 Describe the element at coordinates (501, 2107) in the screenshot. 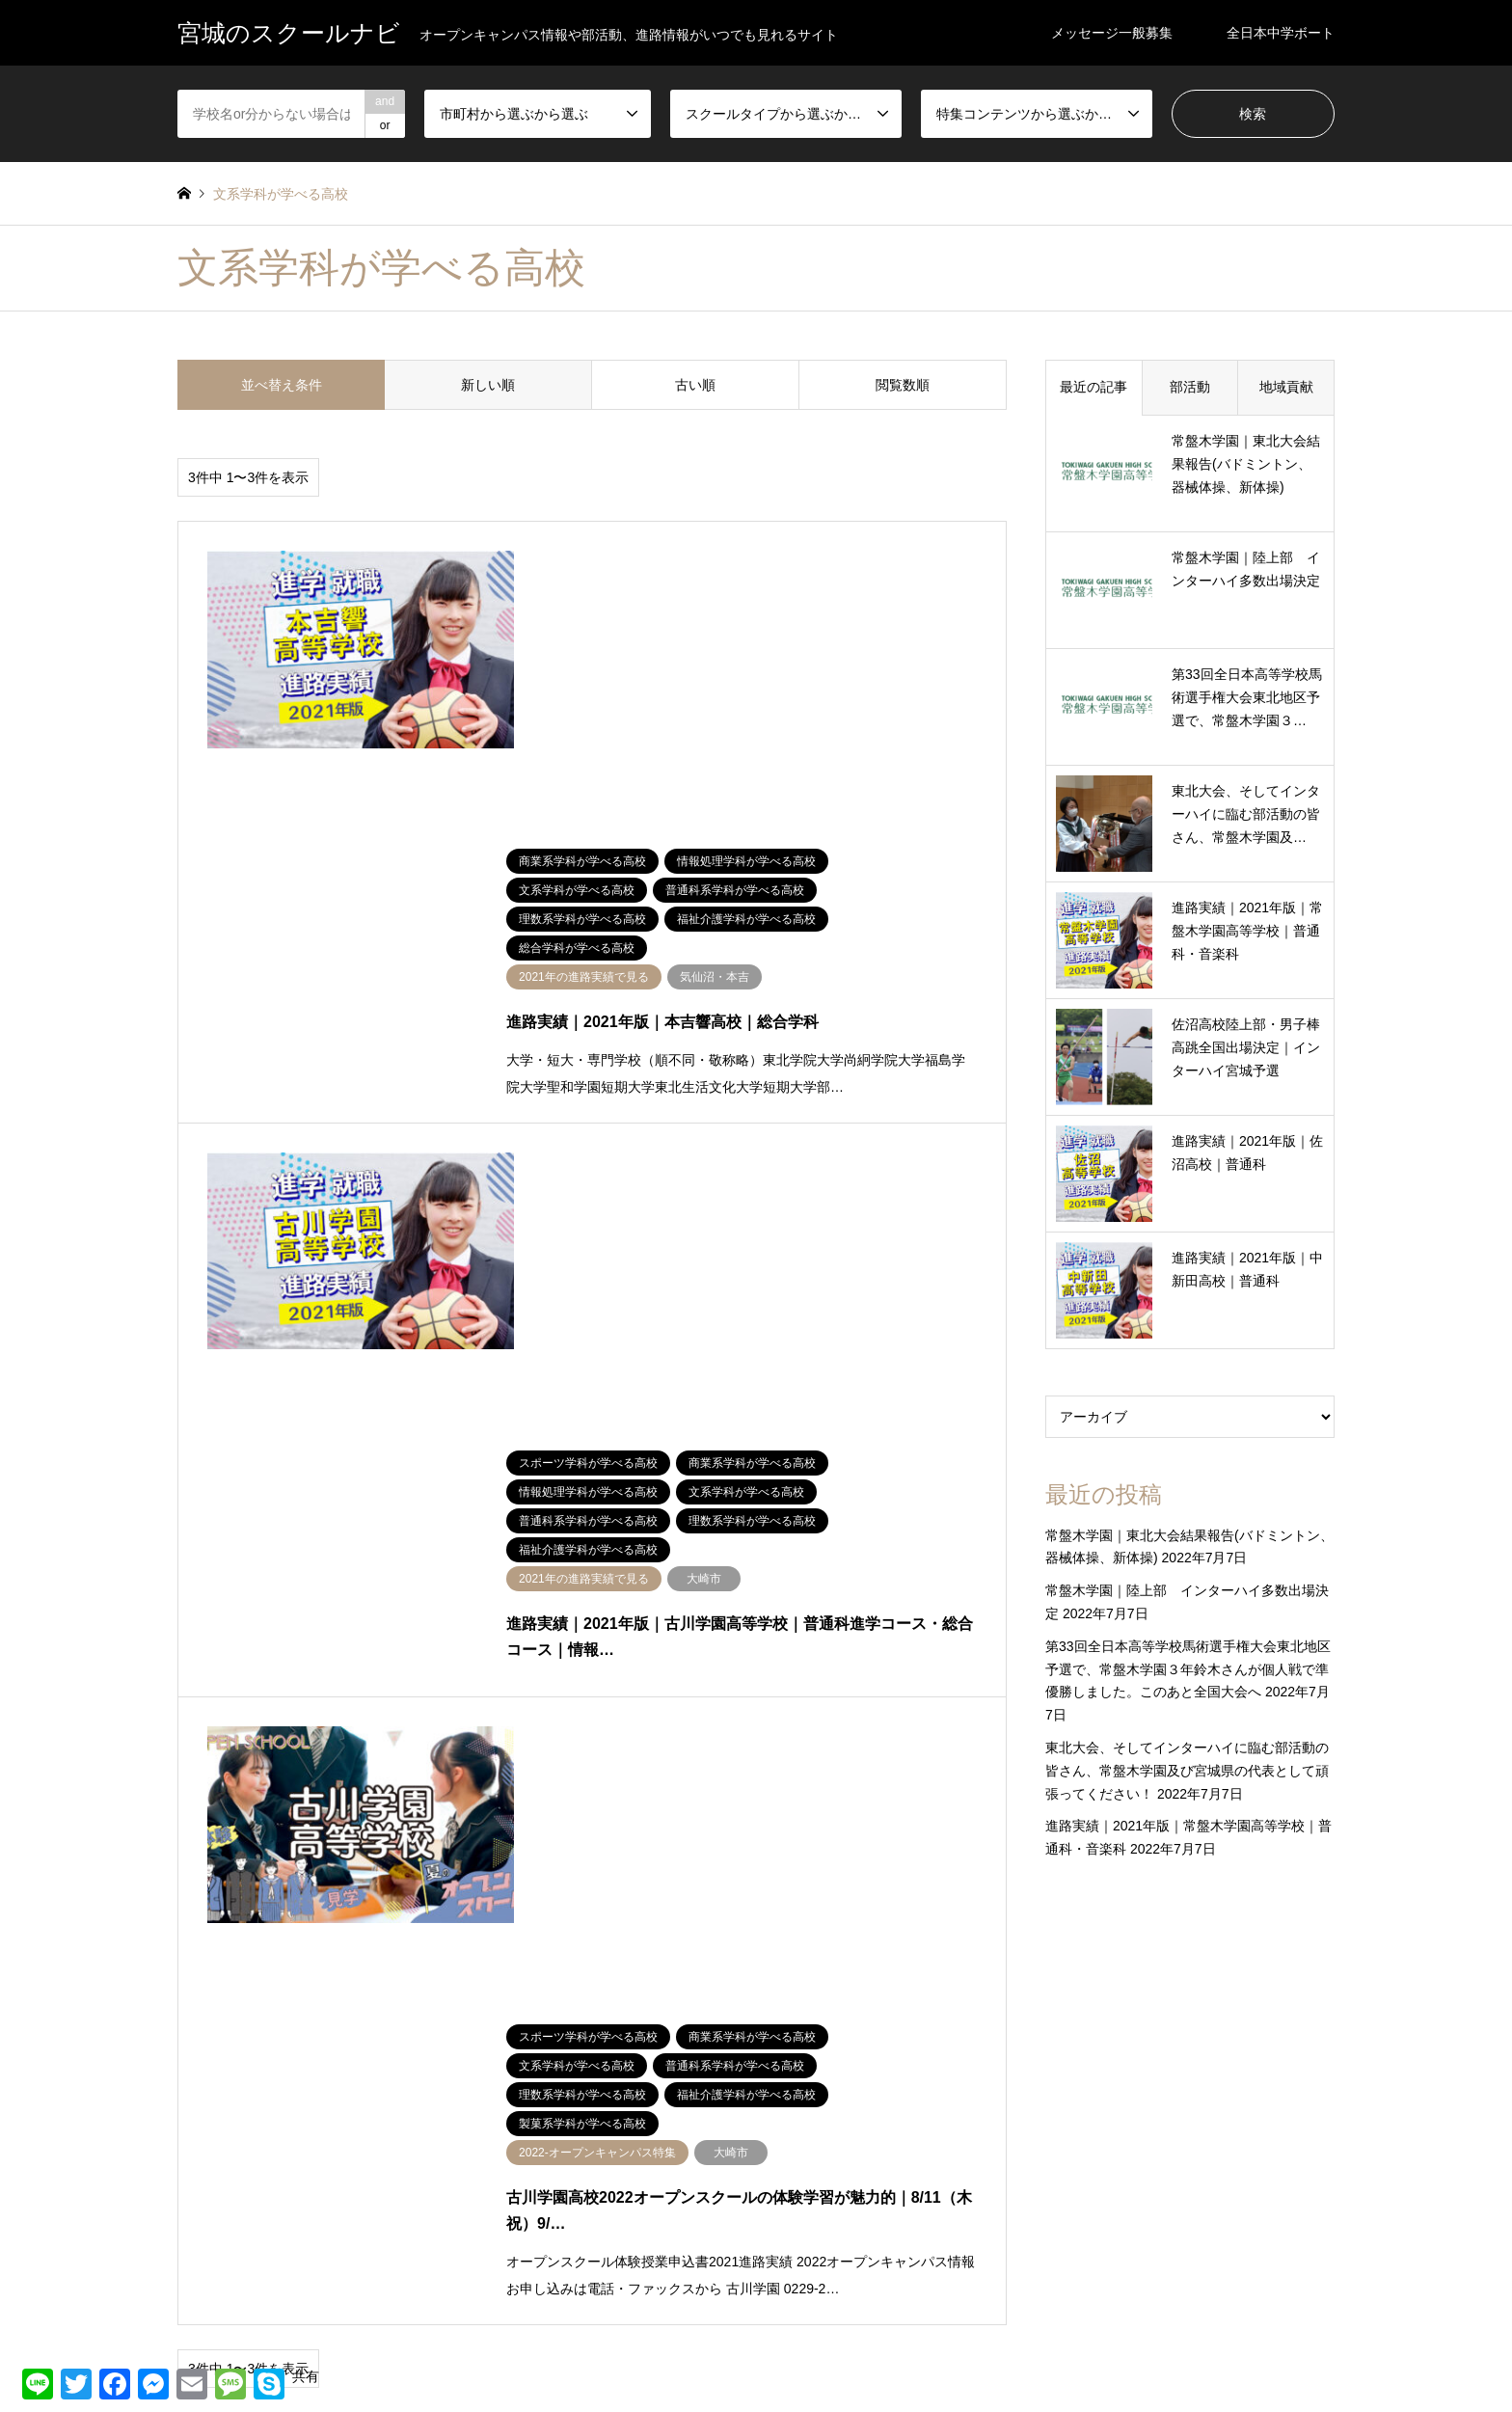

I see `仙台市宮城野区` at that location.